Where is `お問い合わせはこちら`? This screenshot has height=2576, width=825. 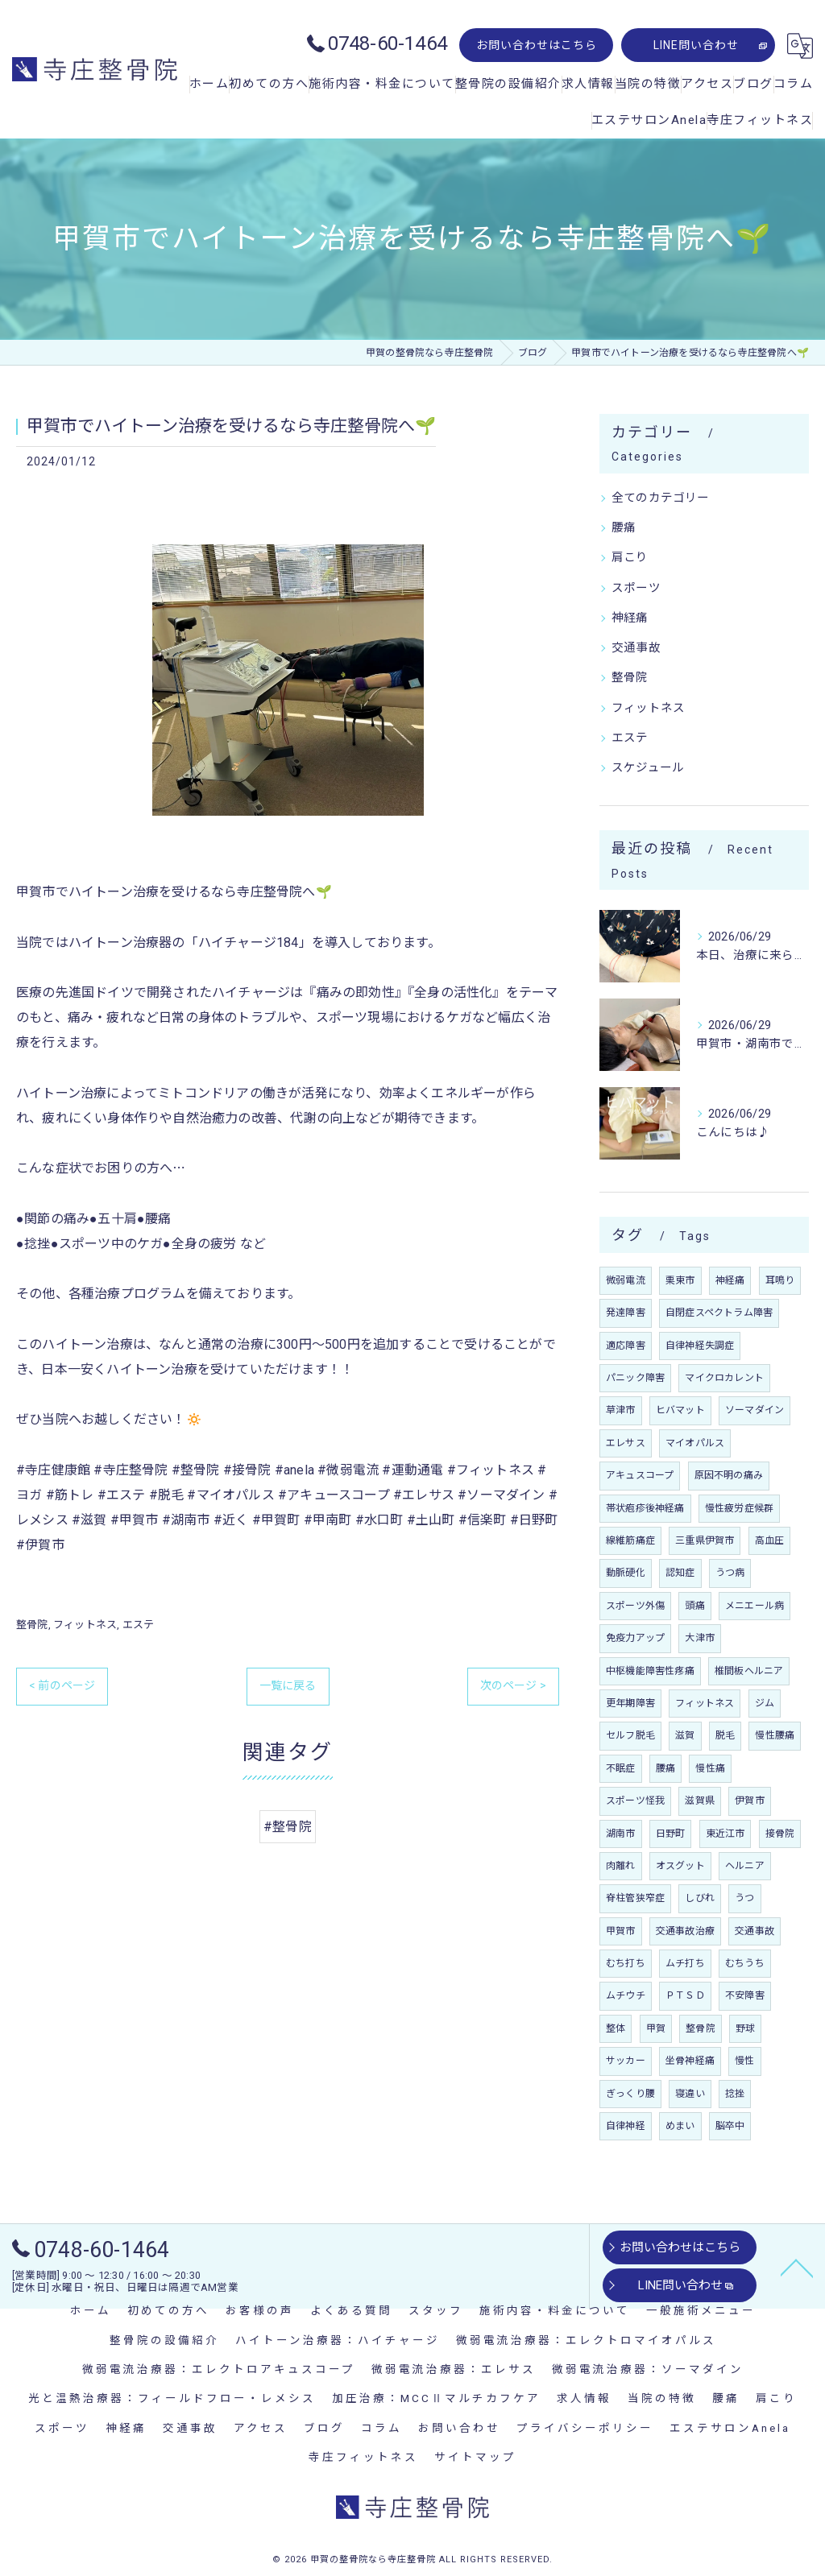 お問い合わせはこちら is located at coordinates (536, 45).